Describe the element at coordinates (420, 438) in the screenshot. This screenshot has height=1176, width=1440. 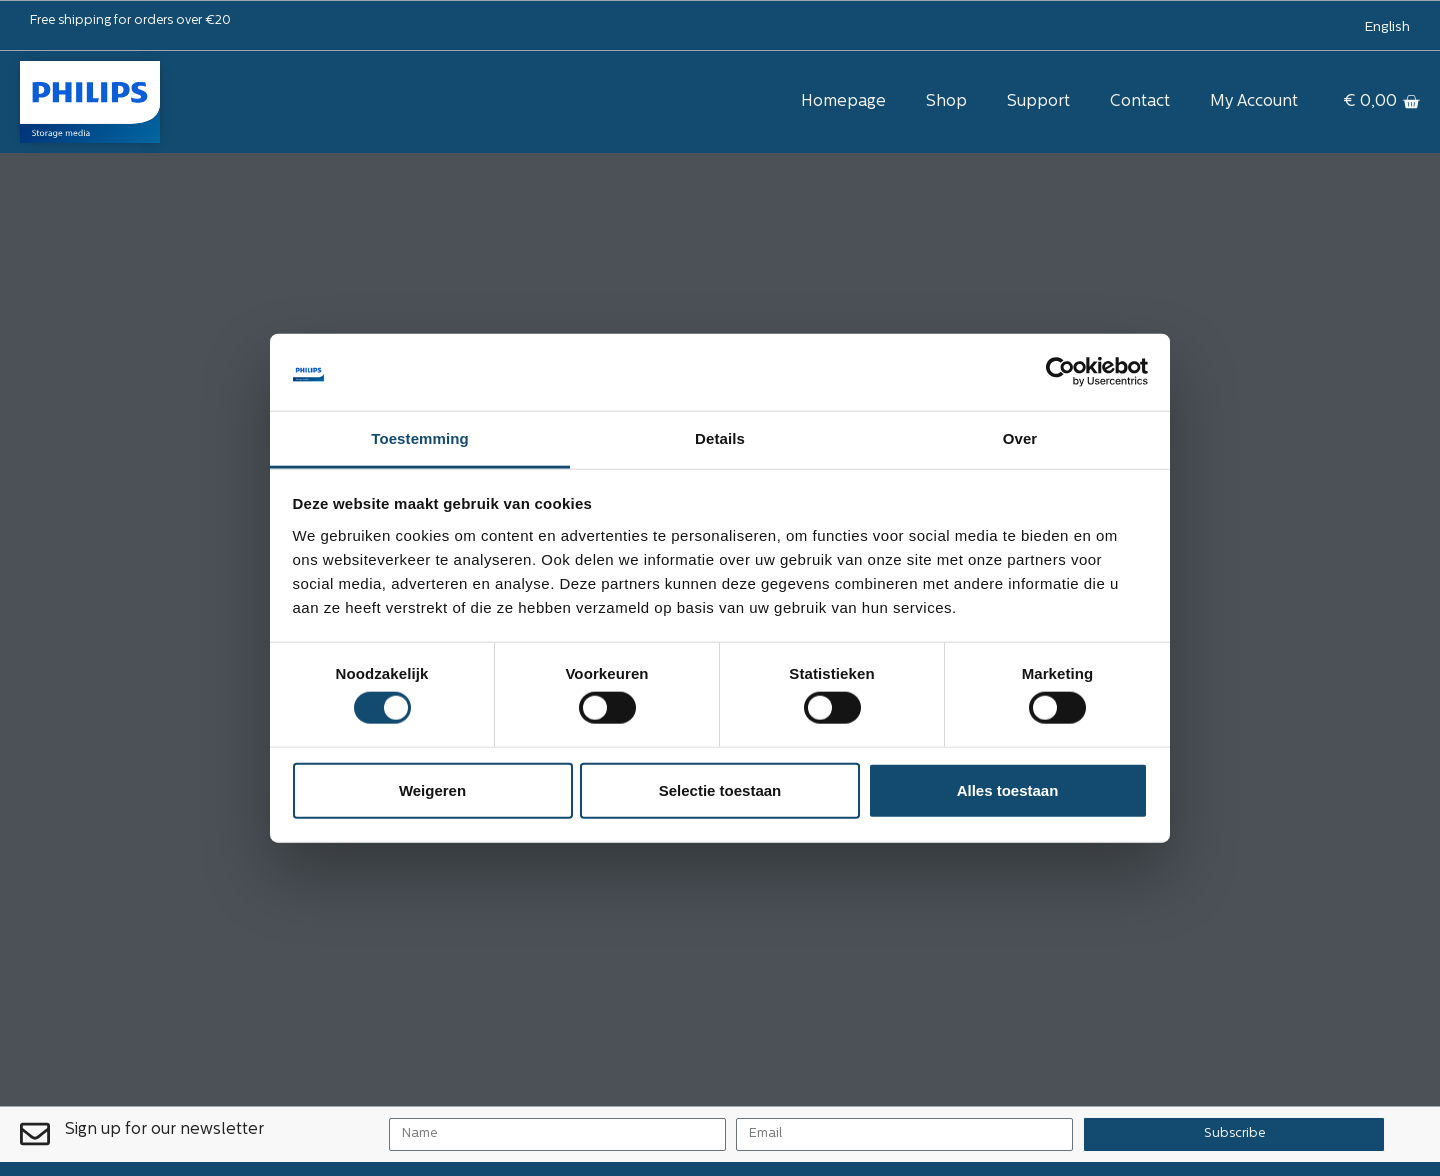
I see `Toestemming [tab]` at that location.